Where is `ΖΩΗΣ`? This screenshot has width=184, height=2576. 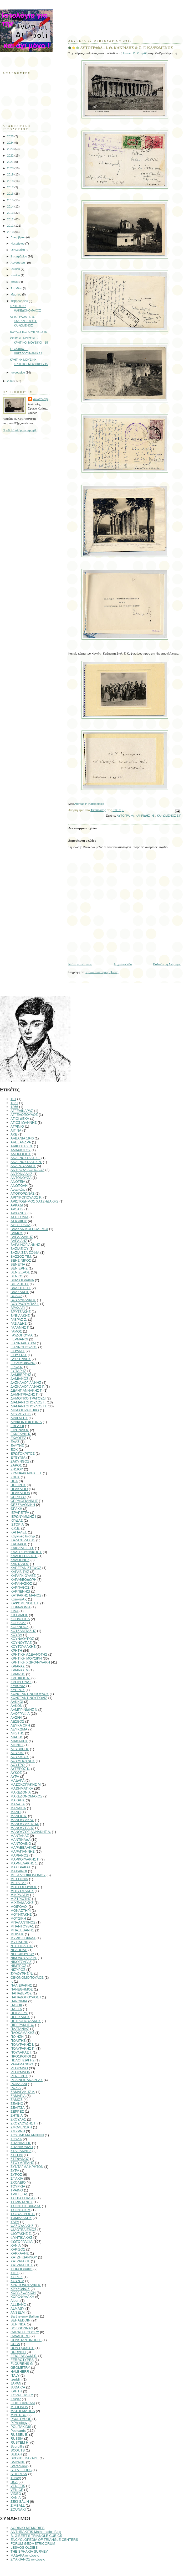 ΖΩΗΣ is located at coordinates (15, 1477).